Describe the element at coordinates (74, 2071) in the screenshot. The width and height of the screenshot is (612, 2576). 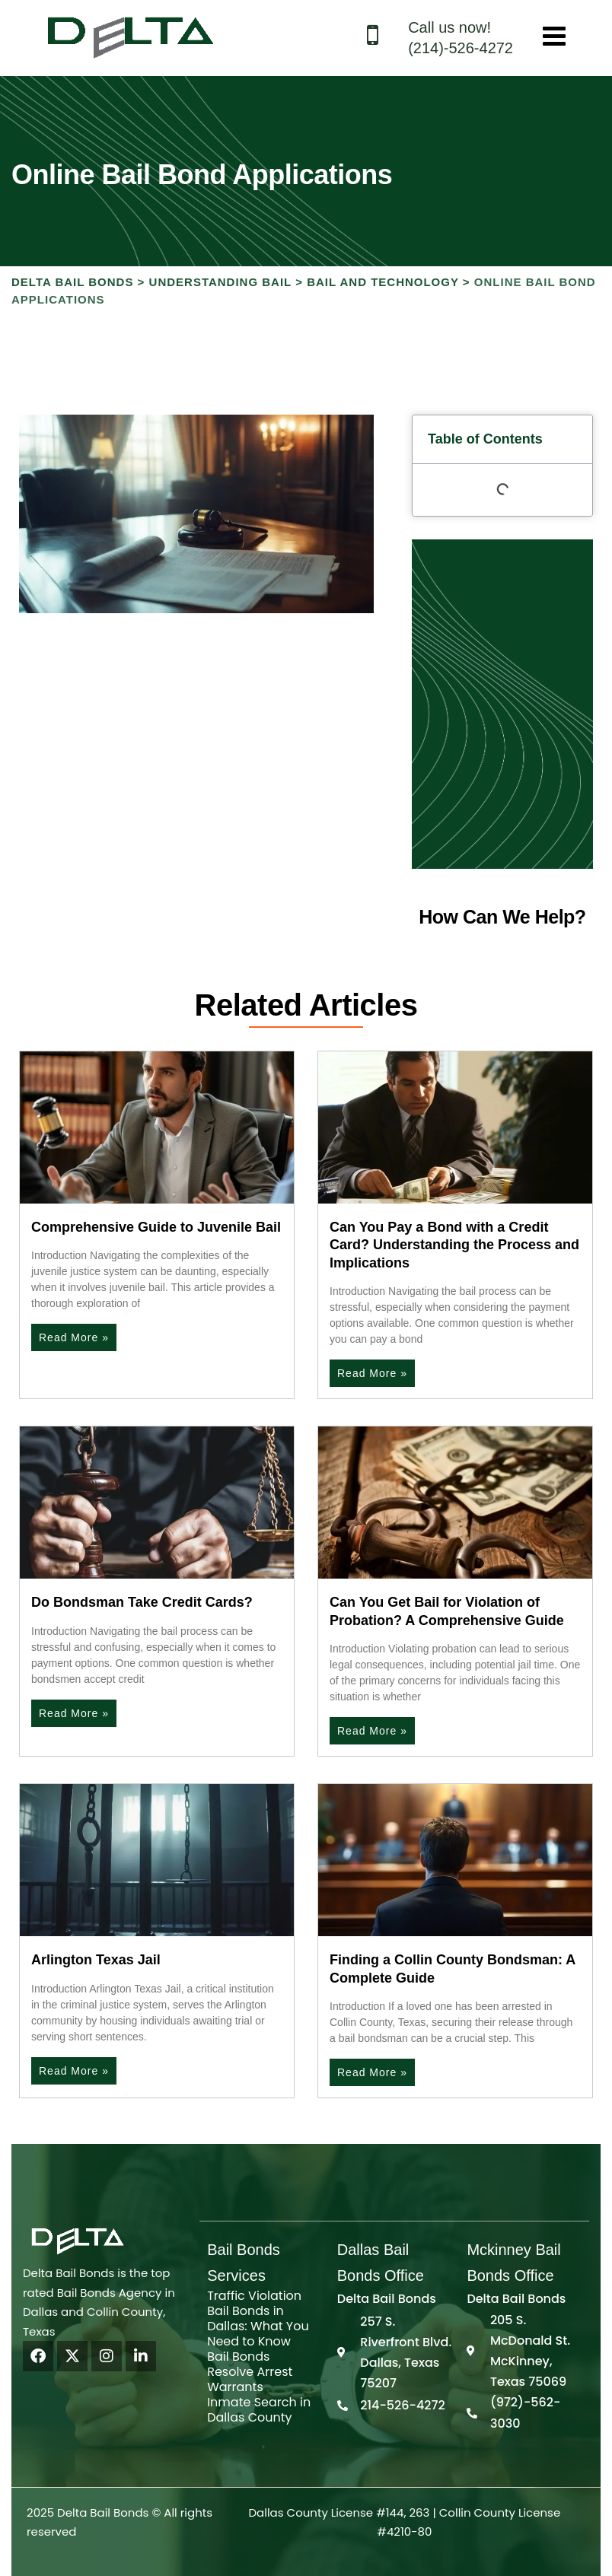
I see `Read More » [Read more about Arlington Texas Jail]` at that location.